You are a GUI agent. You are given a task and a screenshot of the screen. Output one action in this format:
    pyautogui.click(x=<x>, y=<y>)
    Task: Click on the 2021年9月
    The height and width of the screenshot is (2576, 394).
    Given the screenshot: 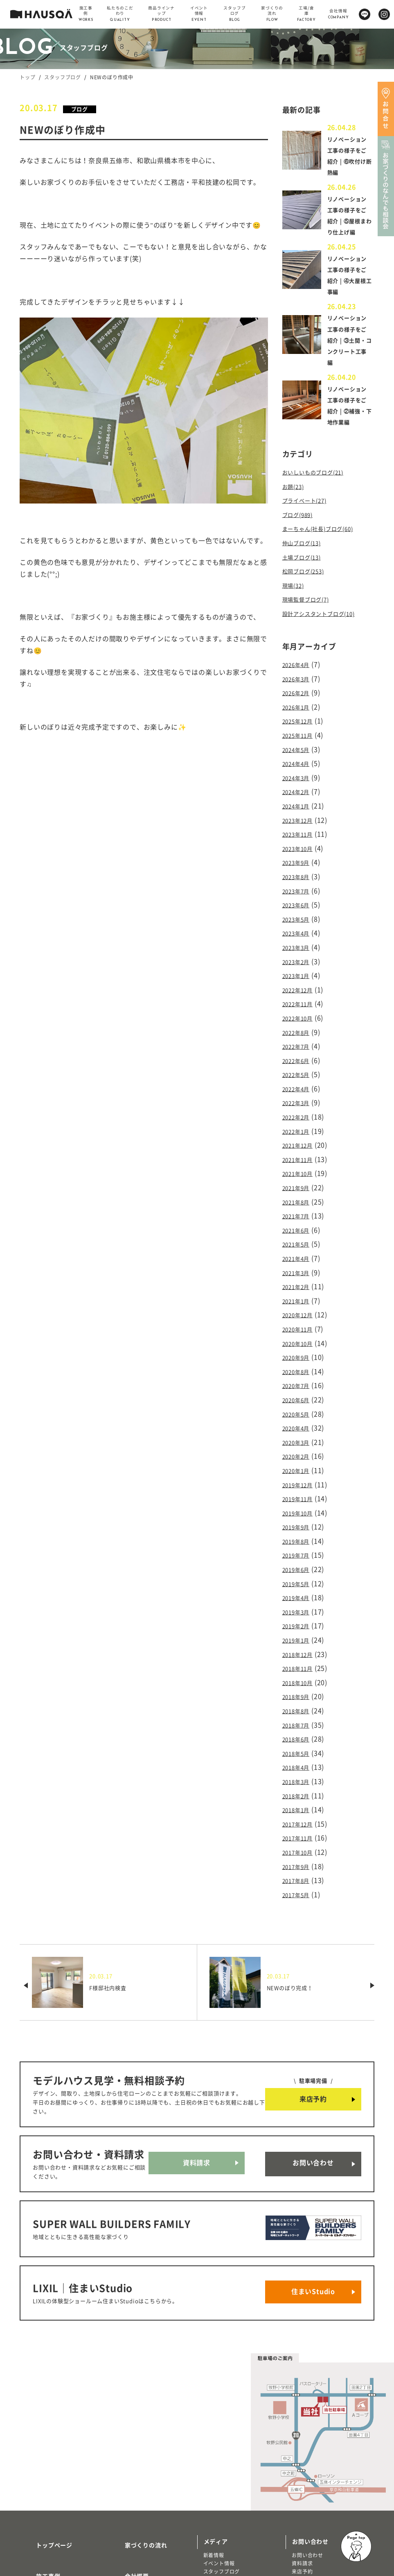 What is the action you would take?
    pyautogui.click(x=299, y=1162)
    